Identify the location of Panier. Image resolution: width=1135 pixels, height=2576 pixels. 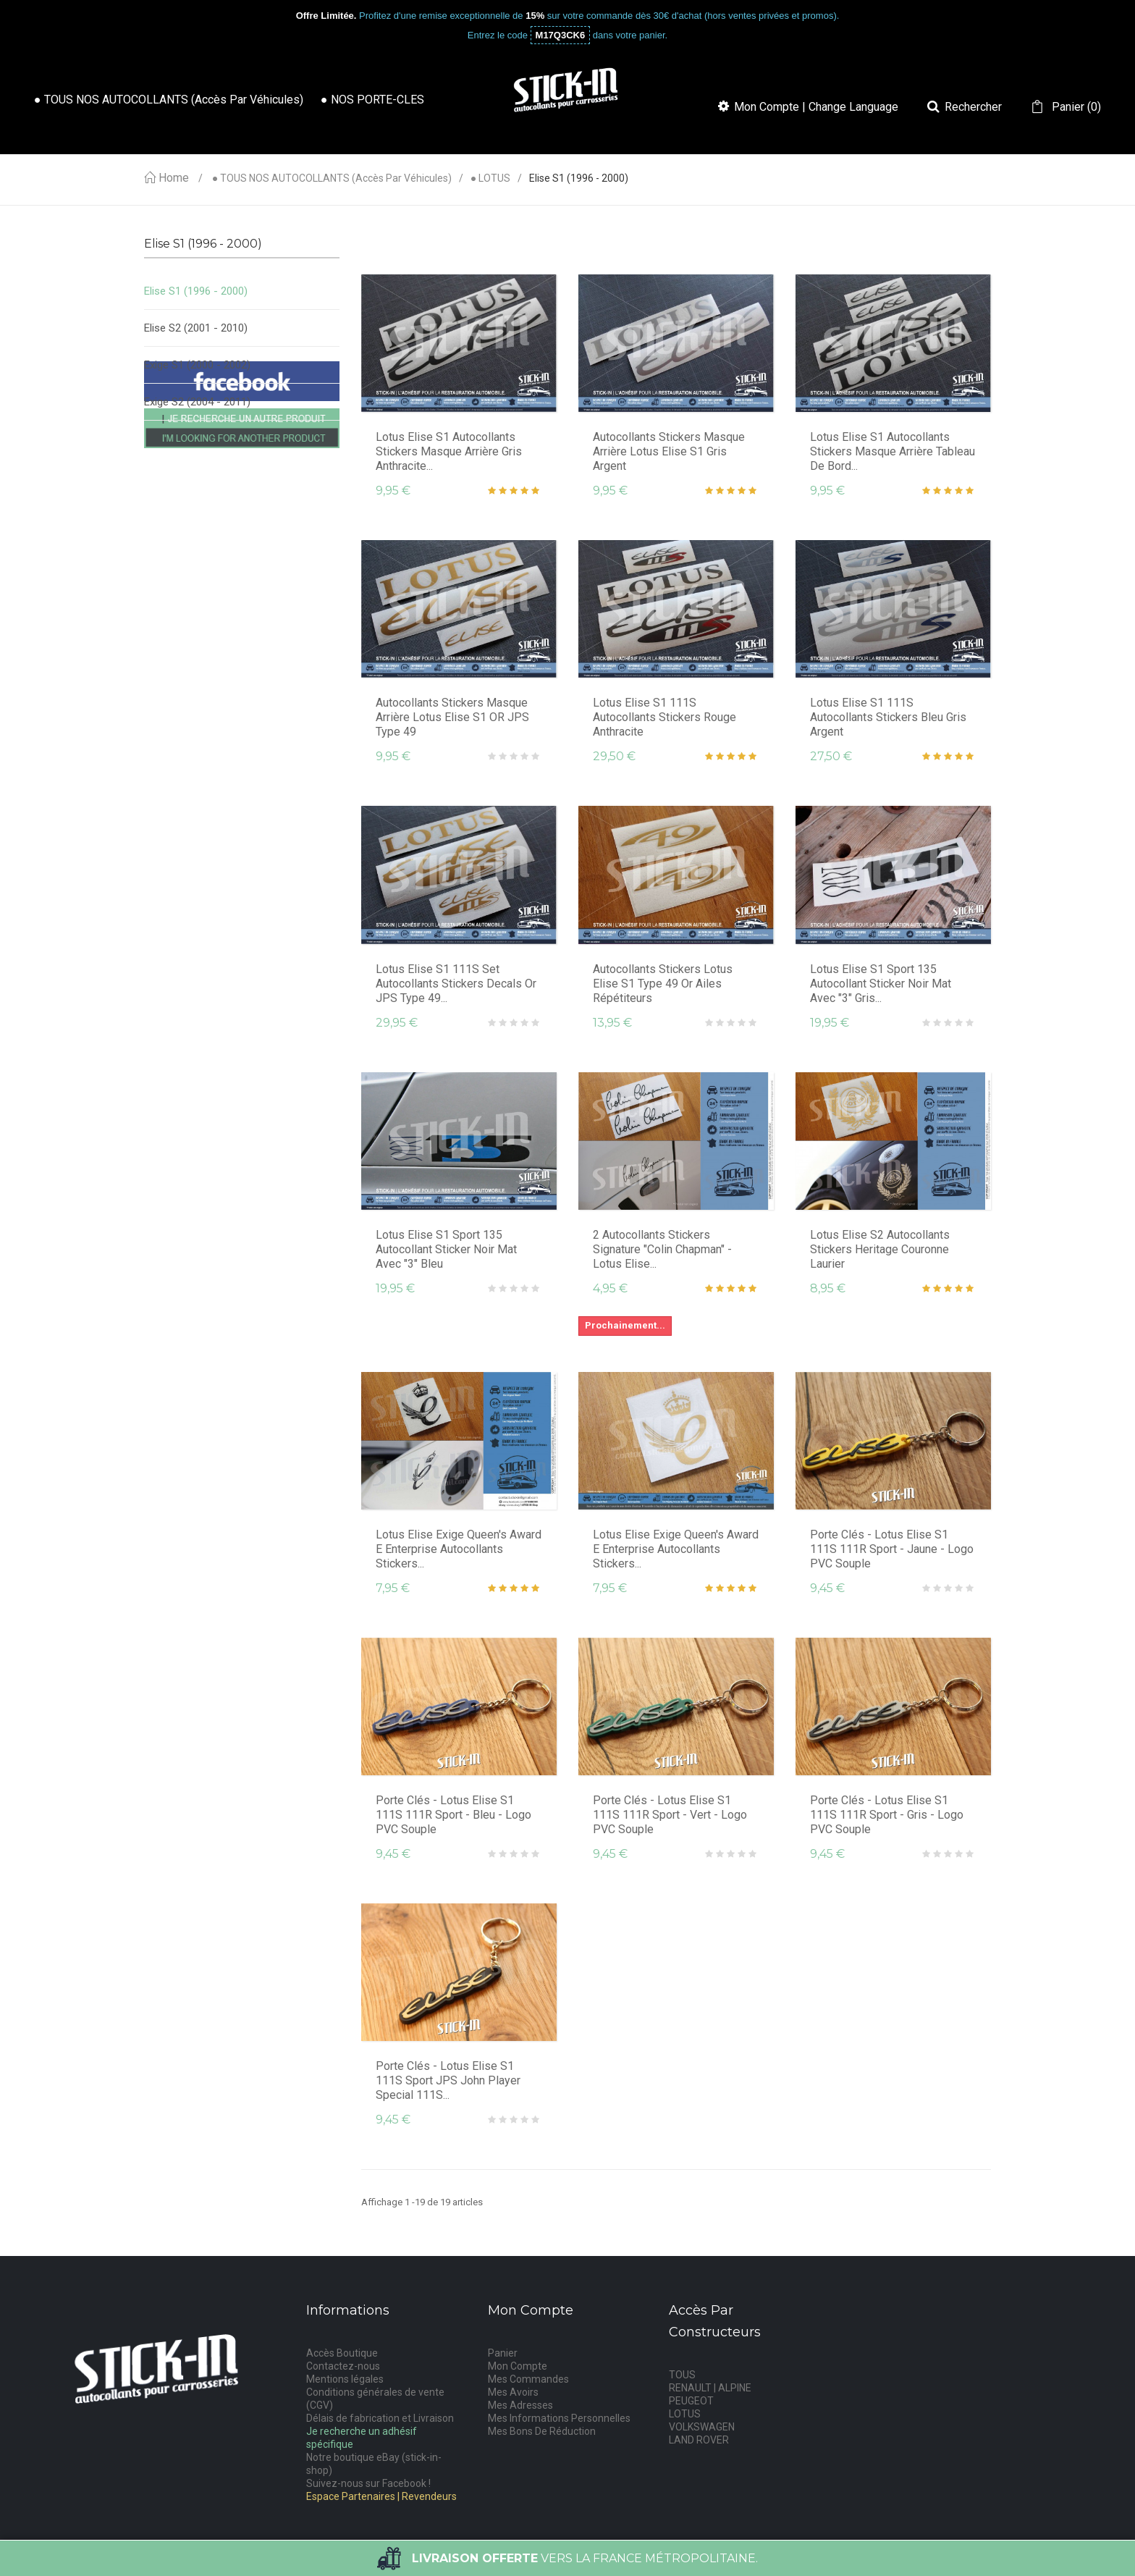
(503, 2353).